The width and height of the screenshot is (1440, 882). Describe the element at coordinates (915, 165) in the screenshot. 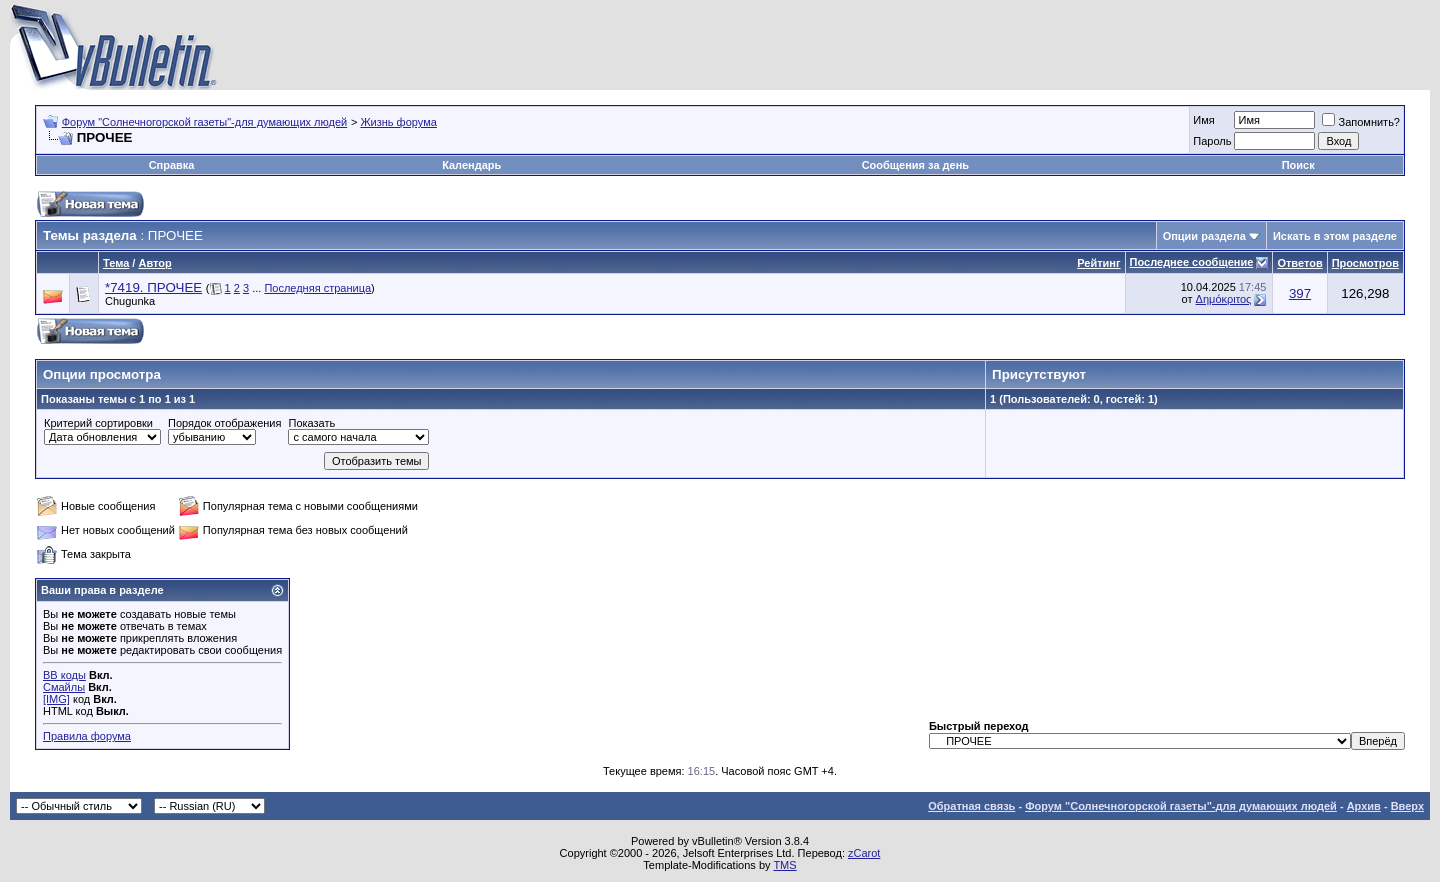

I see `Сообщения за день` at that location.